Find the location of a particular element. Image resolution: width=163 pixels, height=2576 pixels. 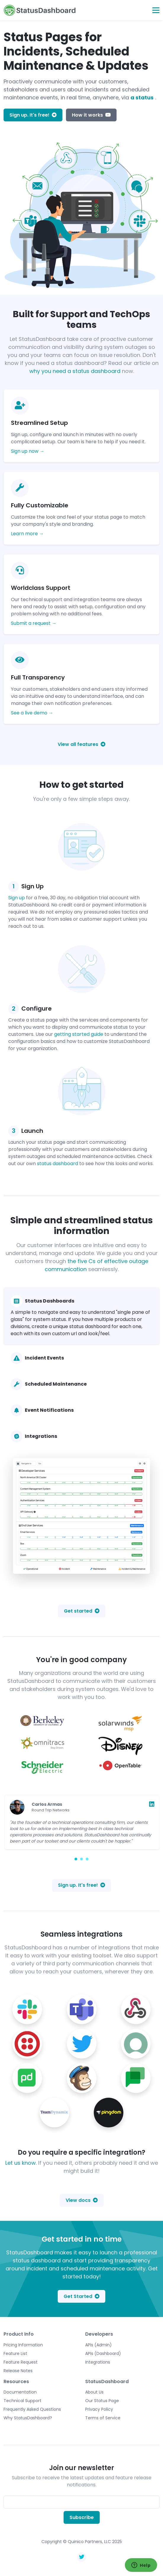

Technical Support is located at coordinates (22, 2401).